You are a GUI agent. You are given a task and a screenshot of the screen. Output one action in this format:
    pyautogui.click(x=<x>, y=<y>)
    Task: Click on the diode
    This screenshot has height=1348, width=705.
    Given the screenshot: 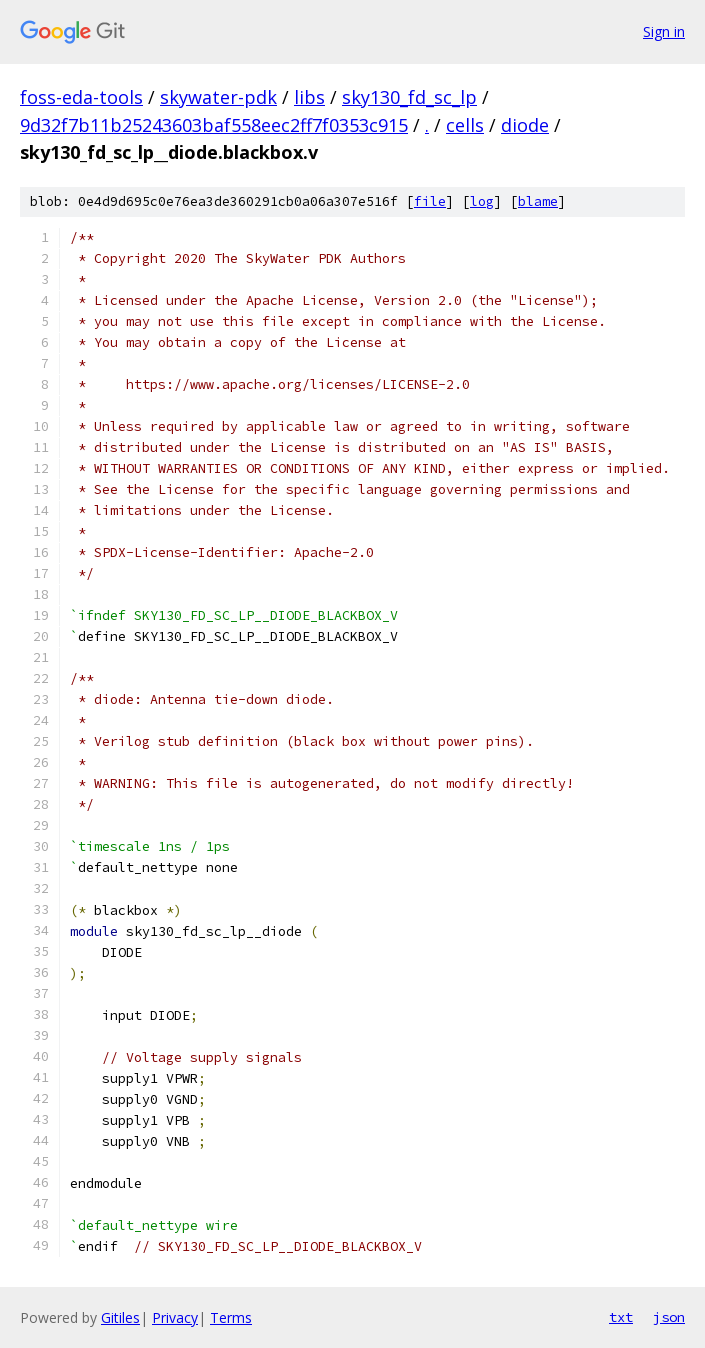 What is the action you would take?
    pyautogui.click(x=525, y=125)
    